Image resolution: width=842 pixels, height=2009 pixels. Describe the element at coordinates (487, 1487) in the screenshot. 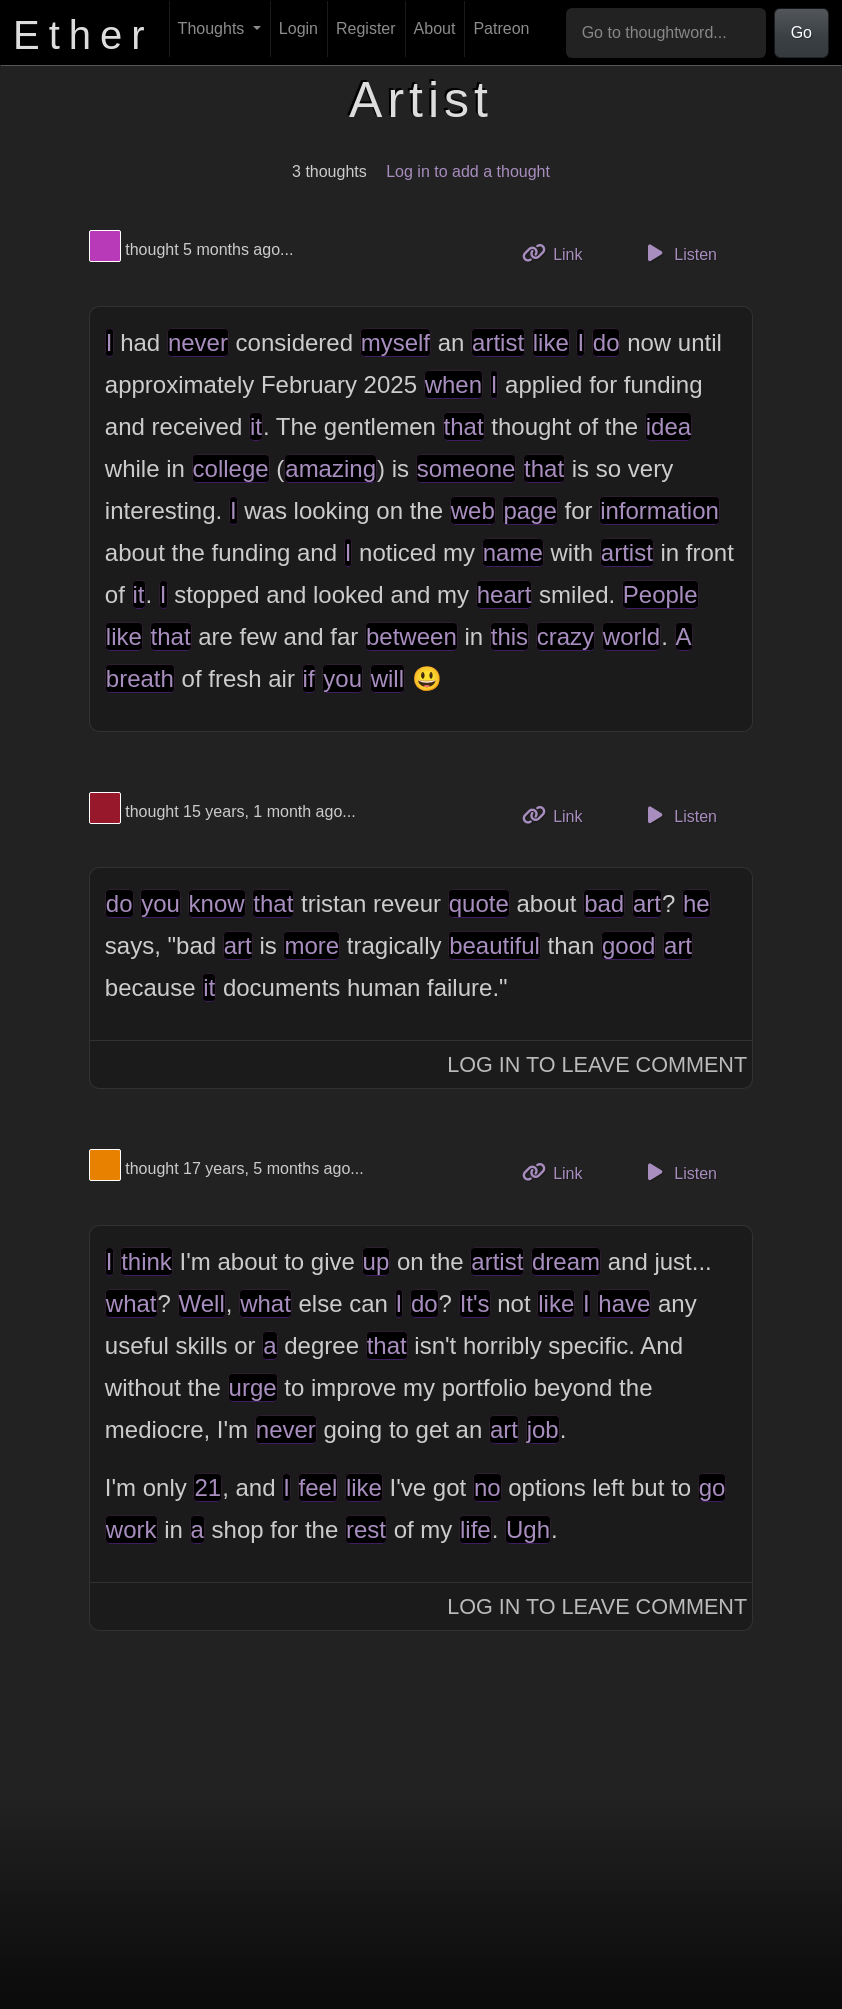

I see `no` at that location.